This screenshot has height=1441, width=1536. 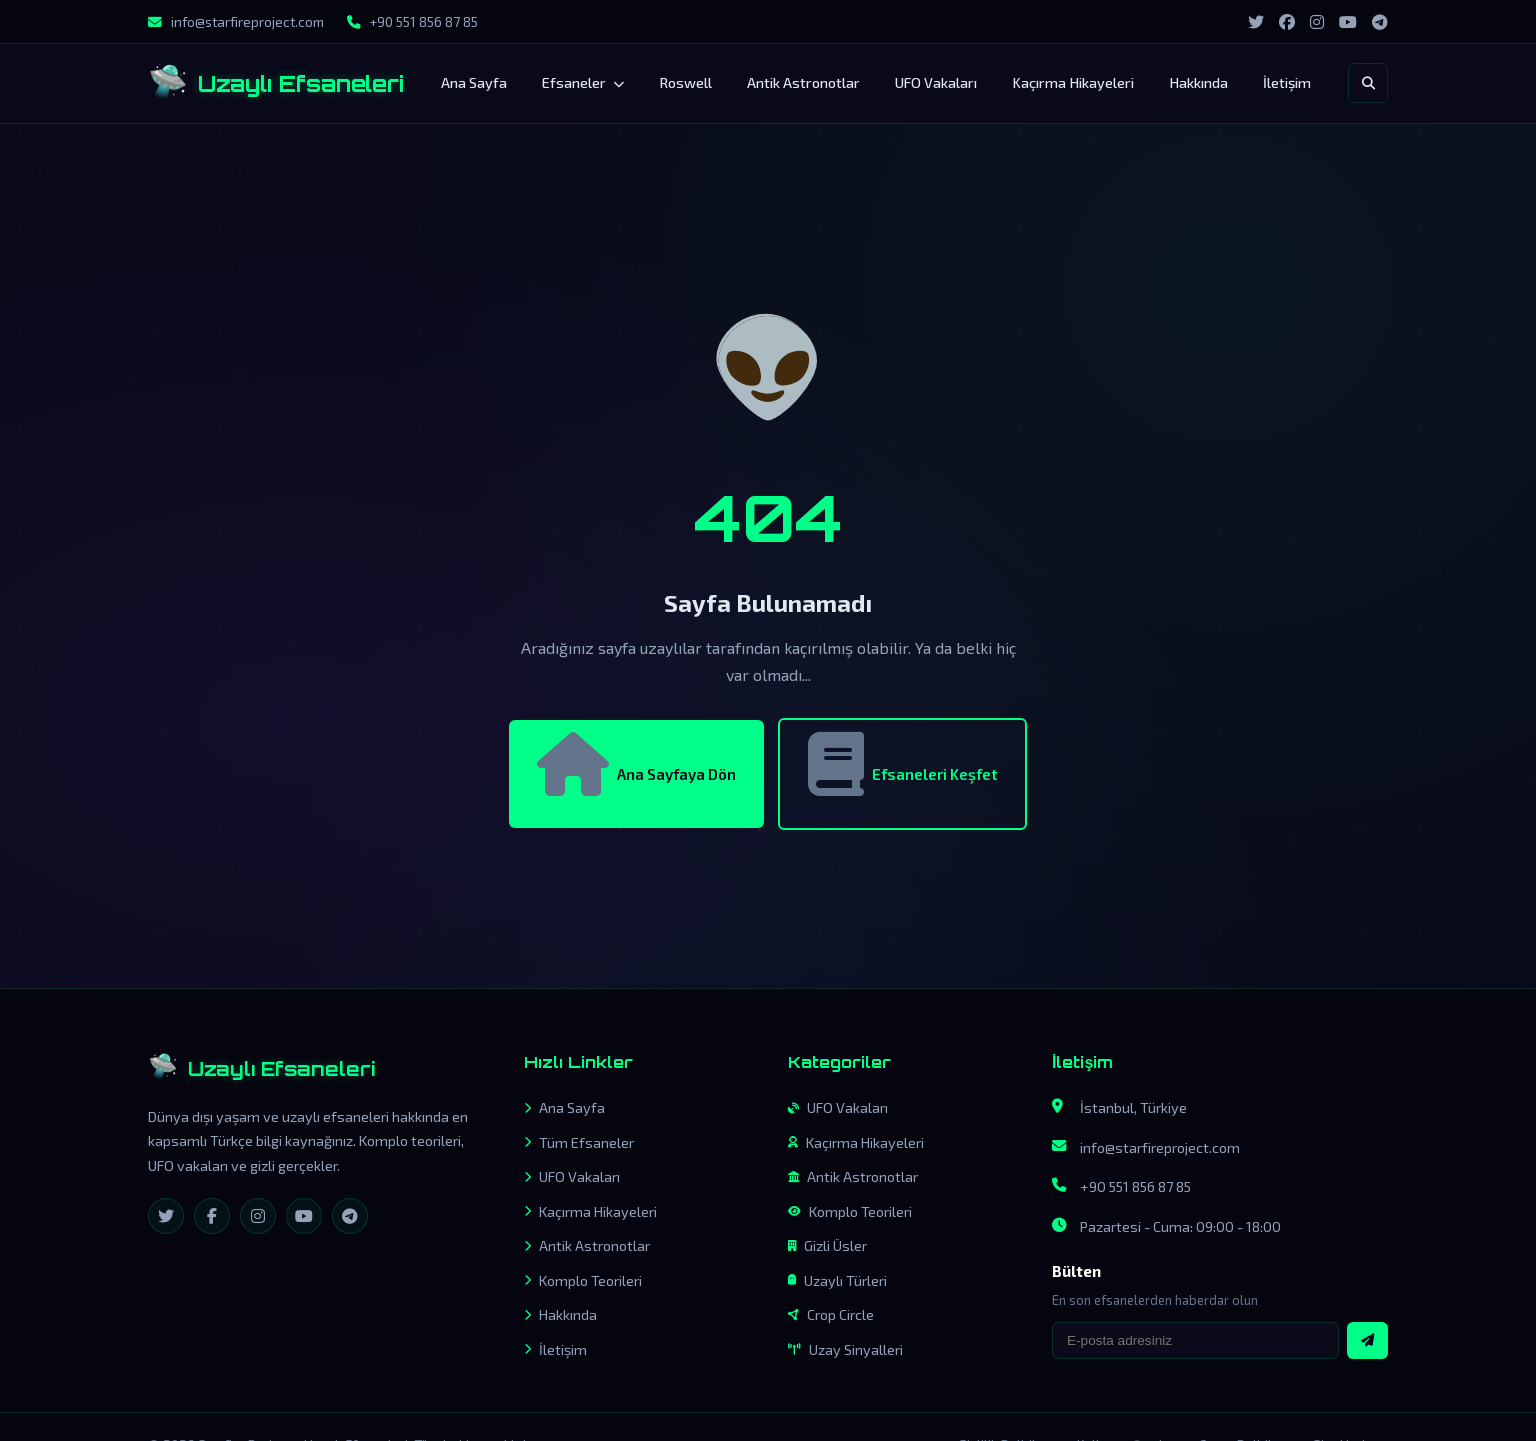 What do you see at coordinates (1368, 83) in the screenshot?
I see `[Arama]` at bounding box center [1368, 83].